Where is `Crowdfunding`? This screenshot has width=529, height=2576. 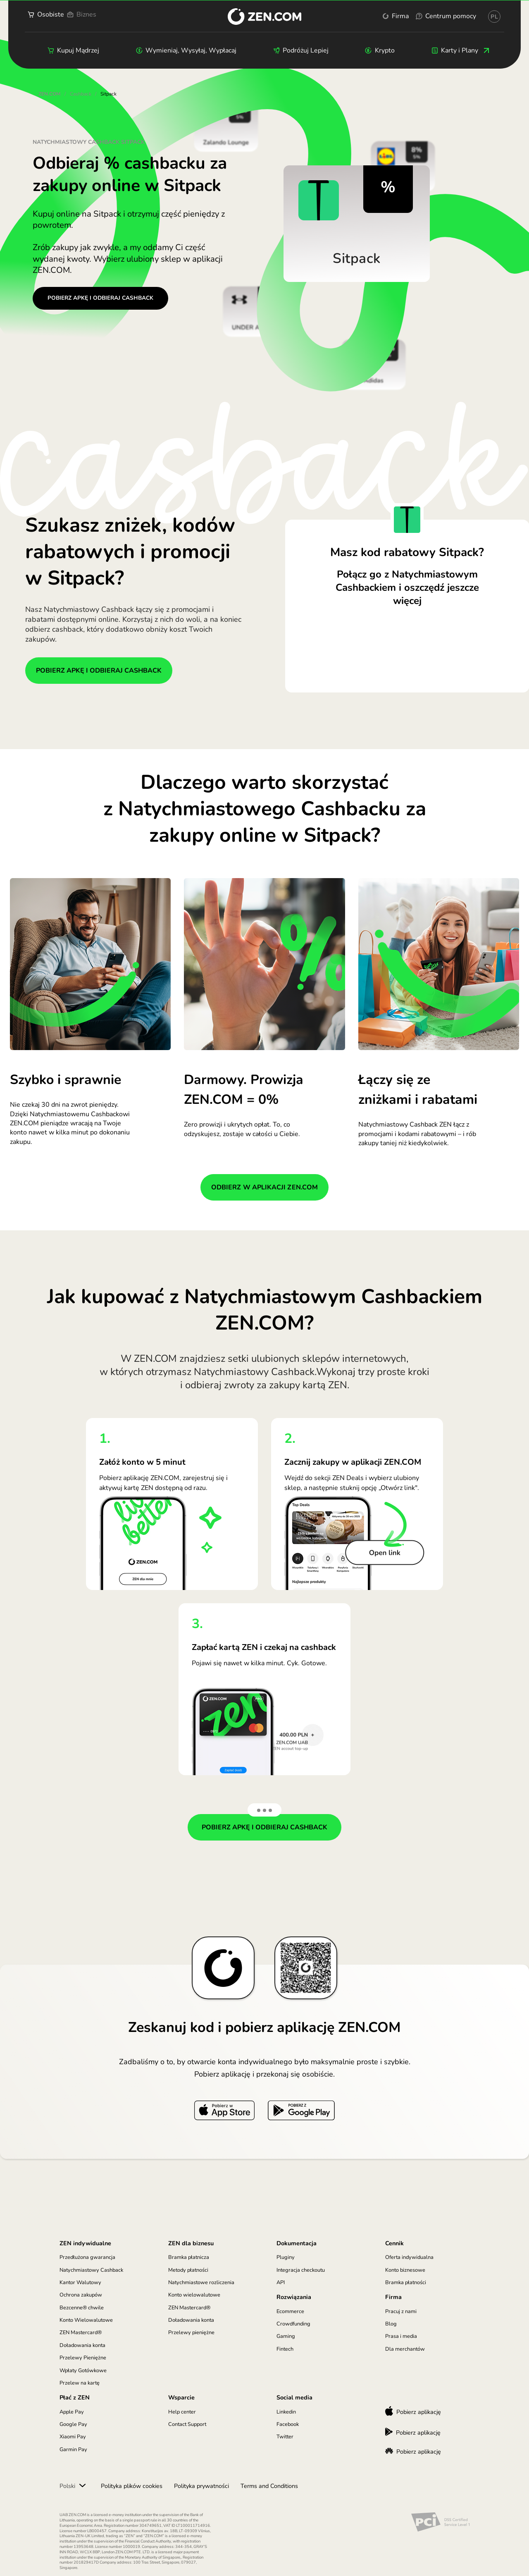
Crowdfunding is located at coordinates (293, 2324).